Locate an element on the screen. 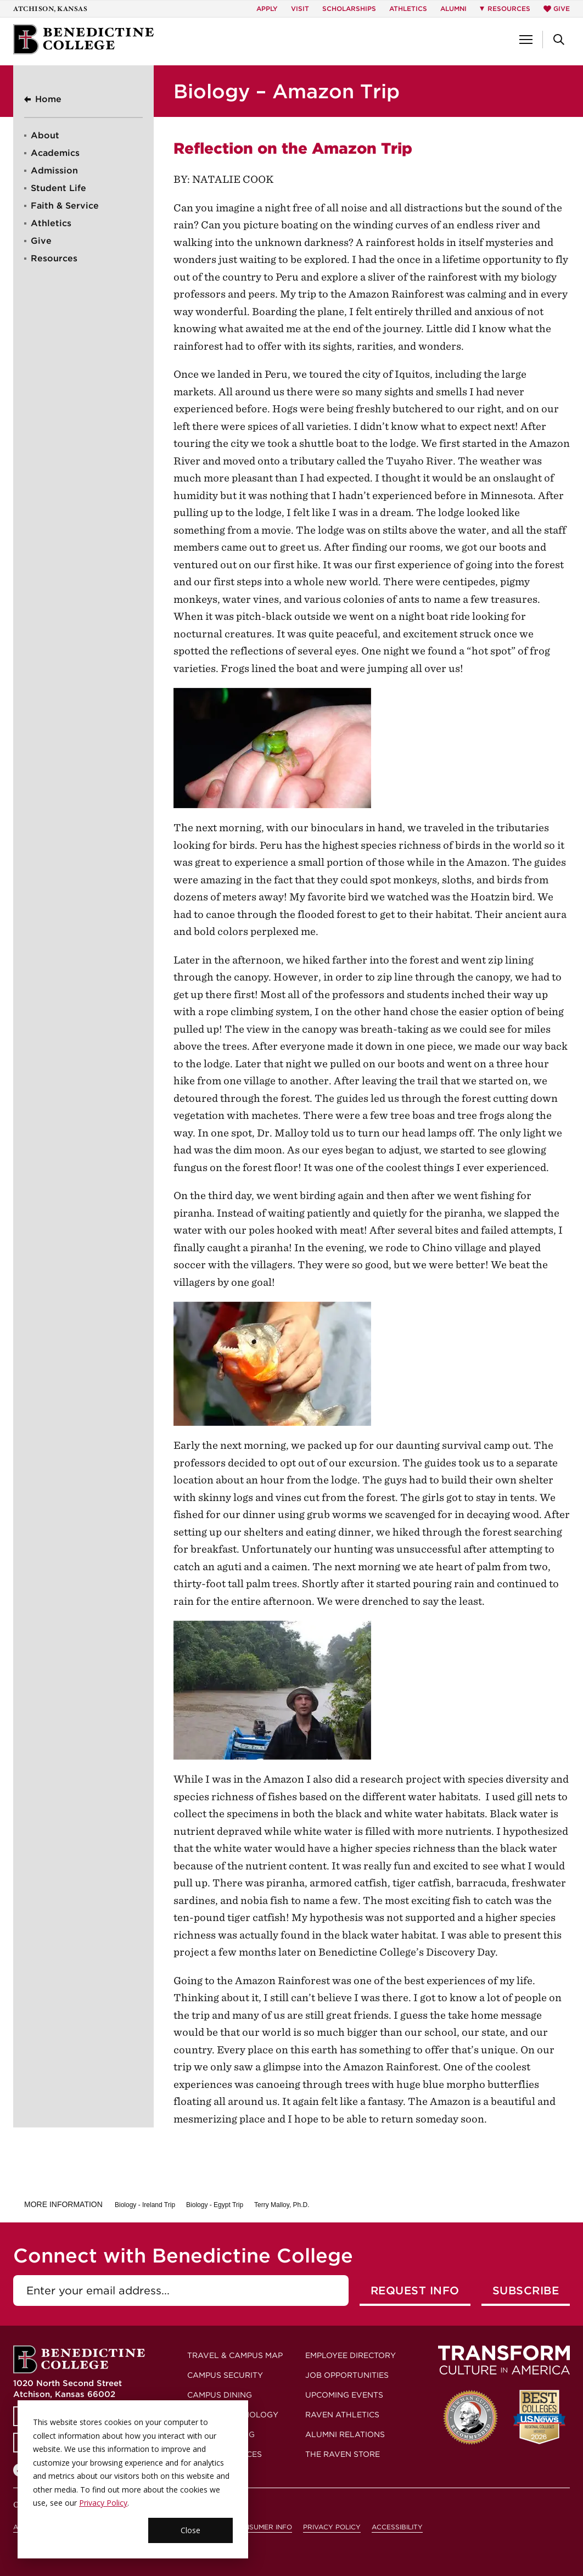 This screenshot has width=583, height=2576. Upcoming Events is located at coordinates (344, 2394).